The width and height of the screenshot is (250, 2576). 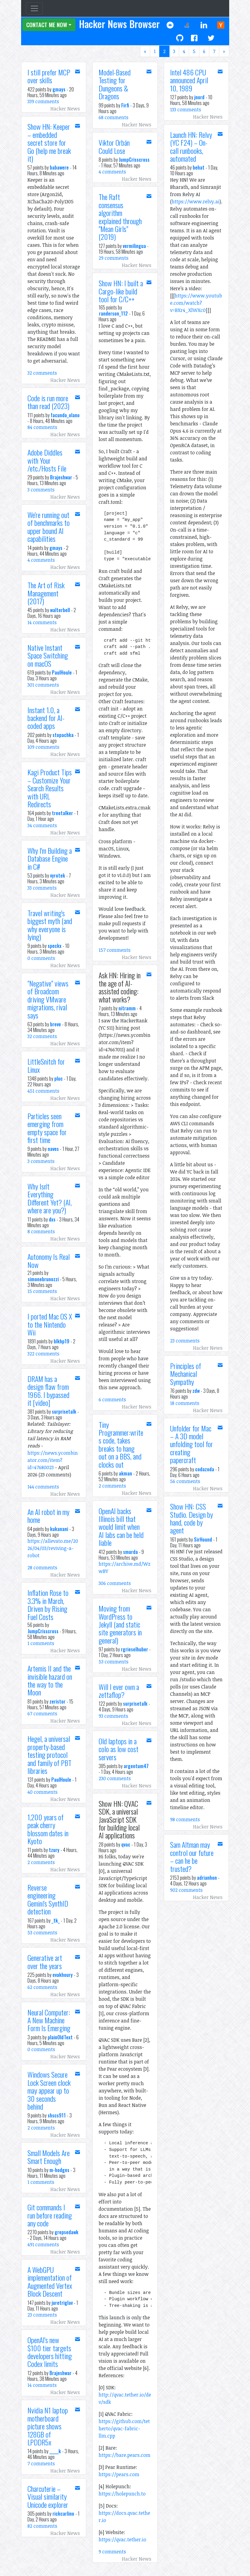 I want to click on vyrotek [button], so click(x=57, y=875).